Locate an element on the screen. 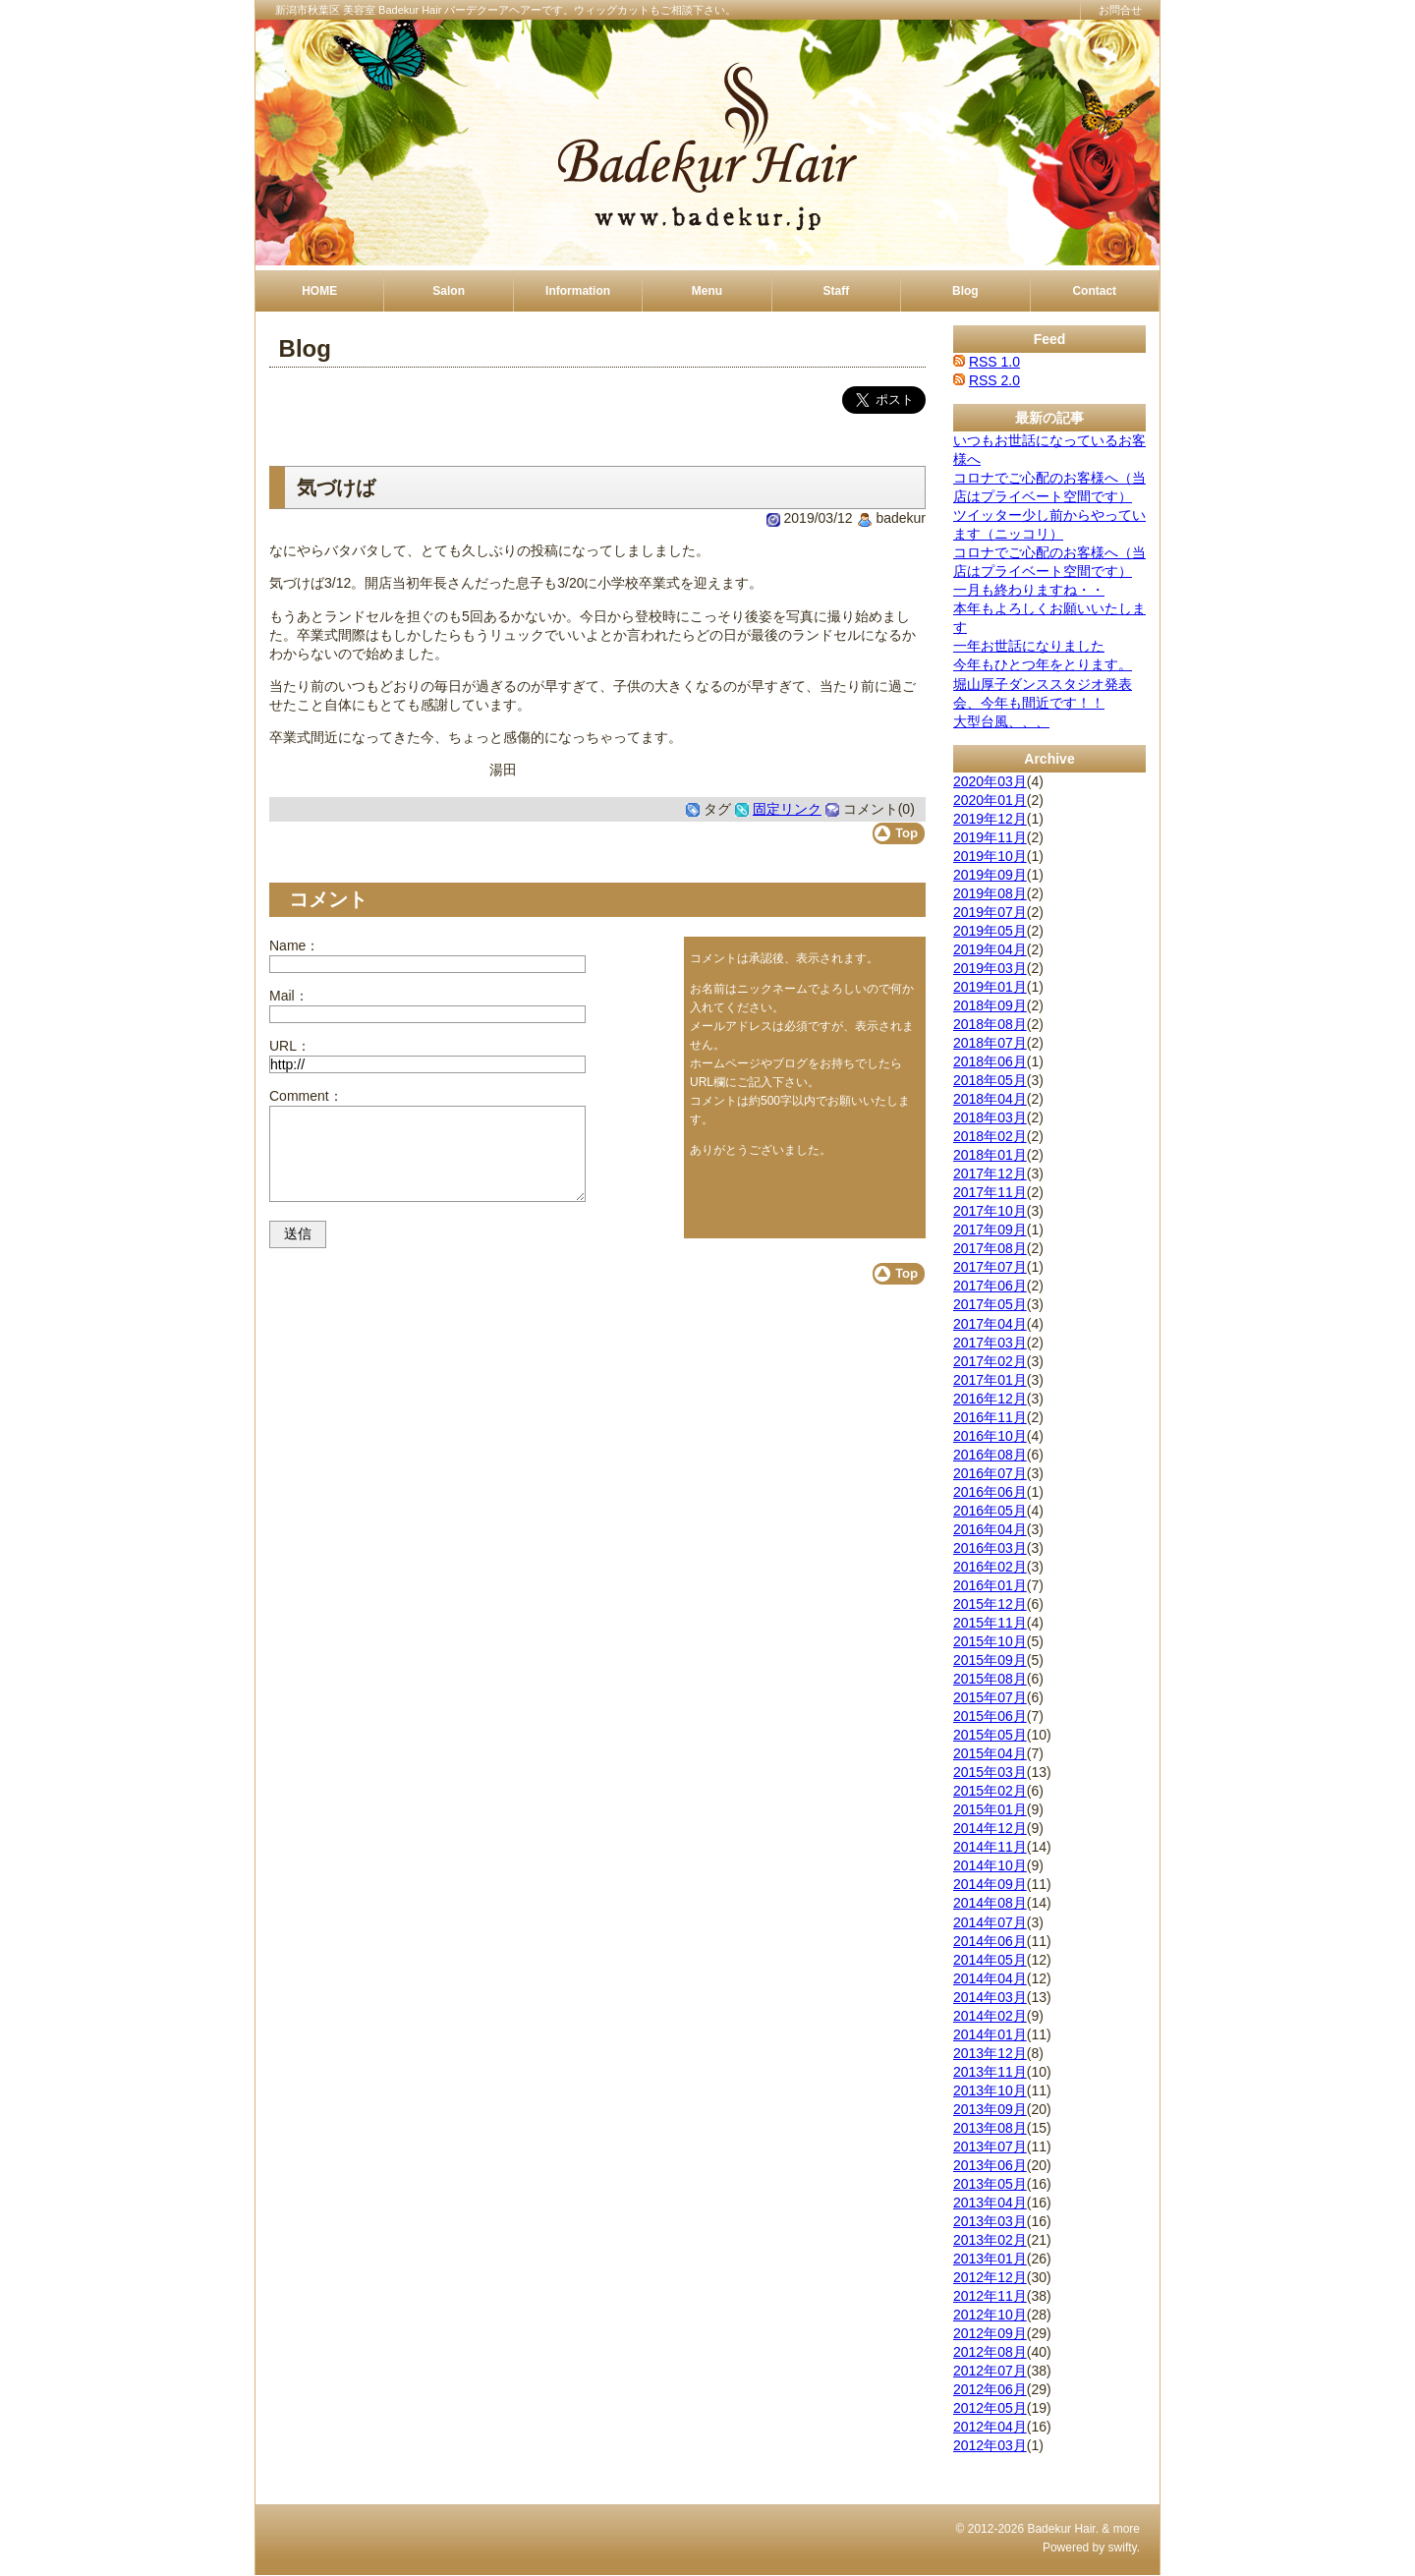 The width and height of the screenshot is (1415, 2576). 今年もひとつ年をとります。 is located at coordinates (1042, 664).